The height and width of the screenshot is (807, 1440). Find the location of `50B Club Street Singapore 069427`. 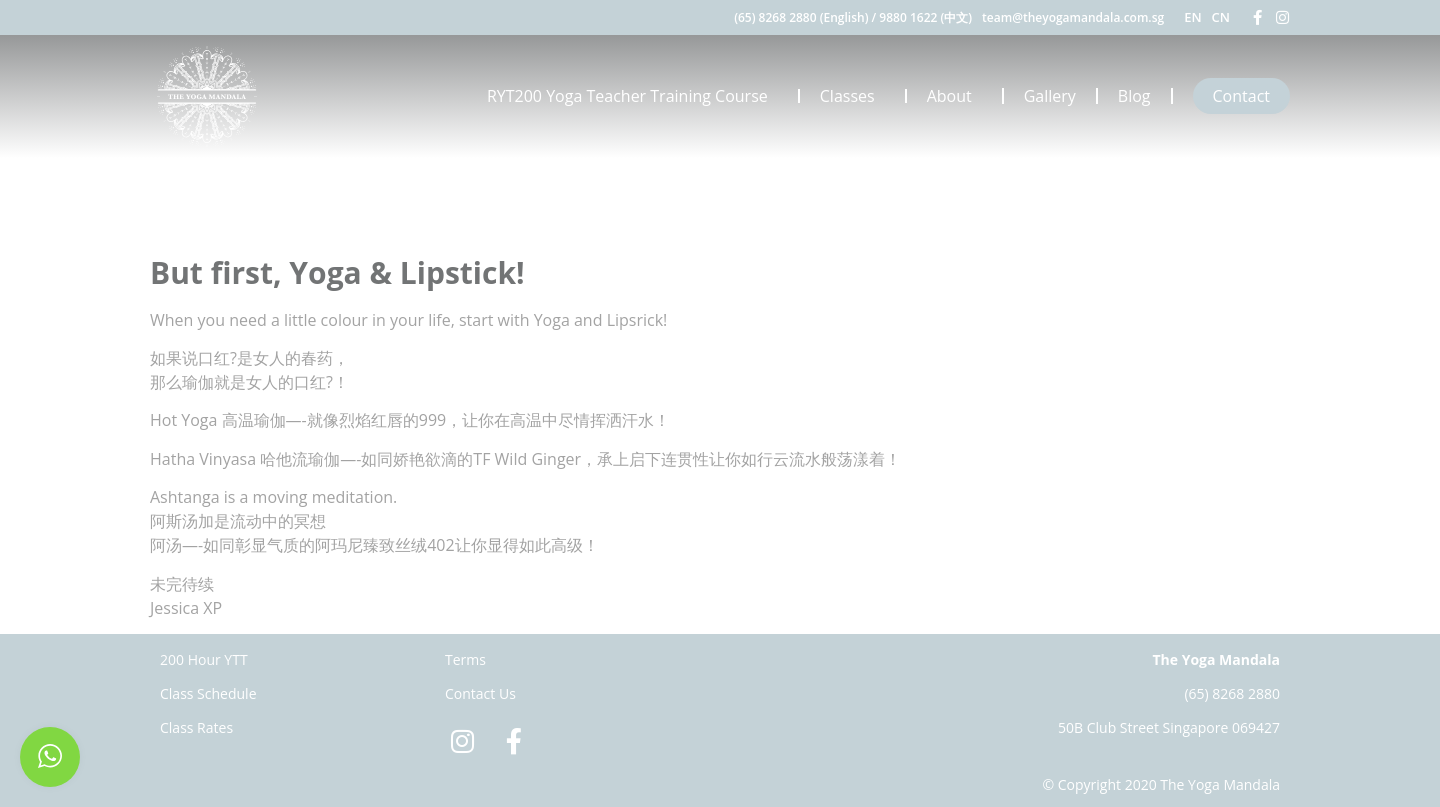

50B Club Street Singapore 069427 is located at coordinates (1169, 727).